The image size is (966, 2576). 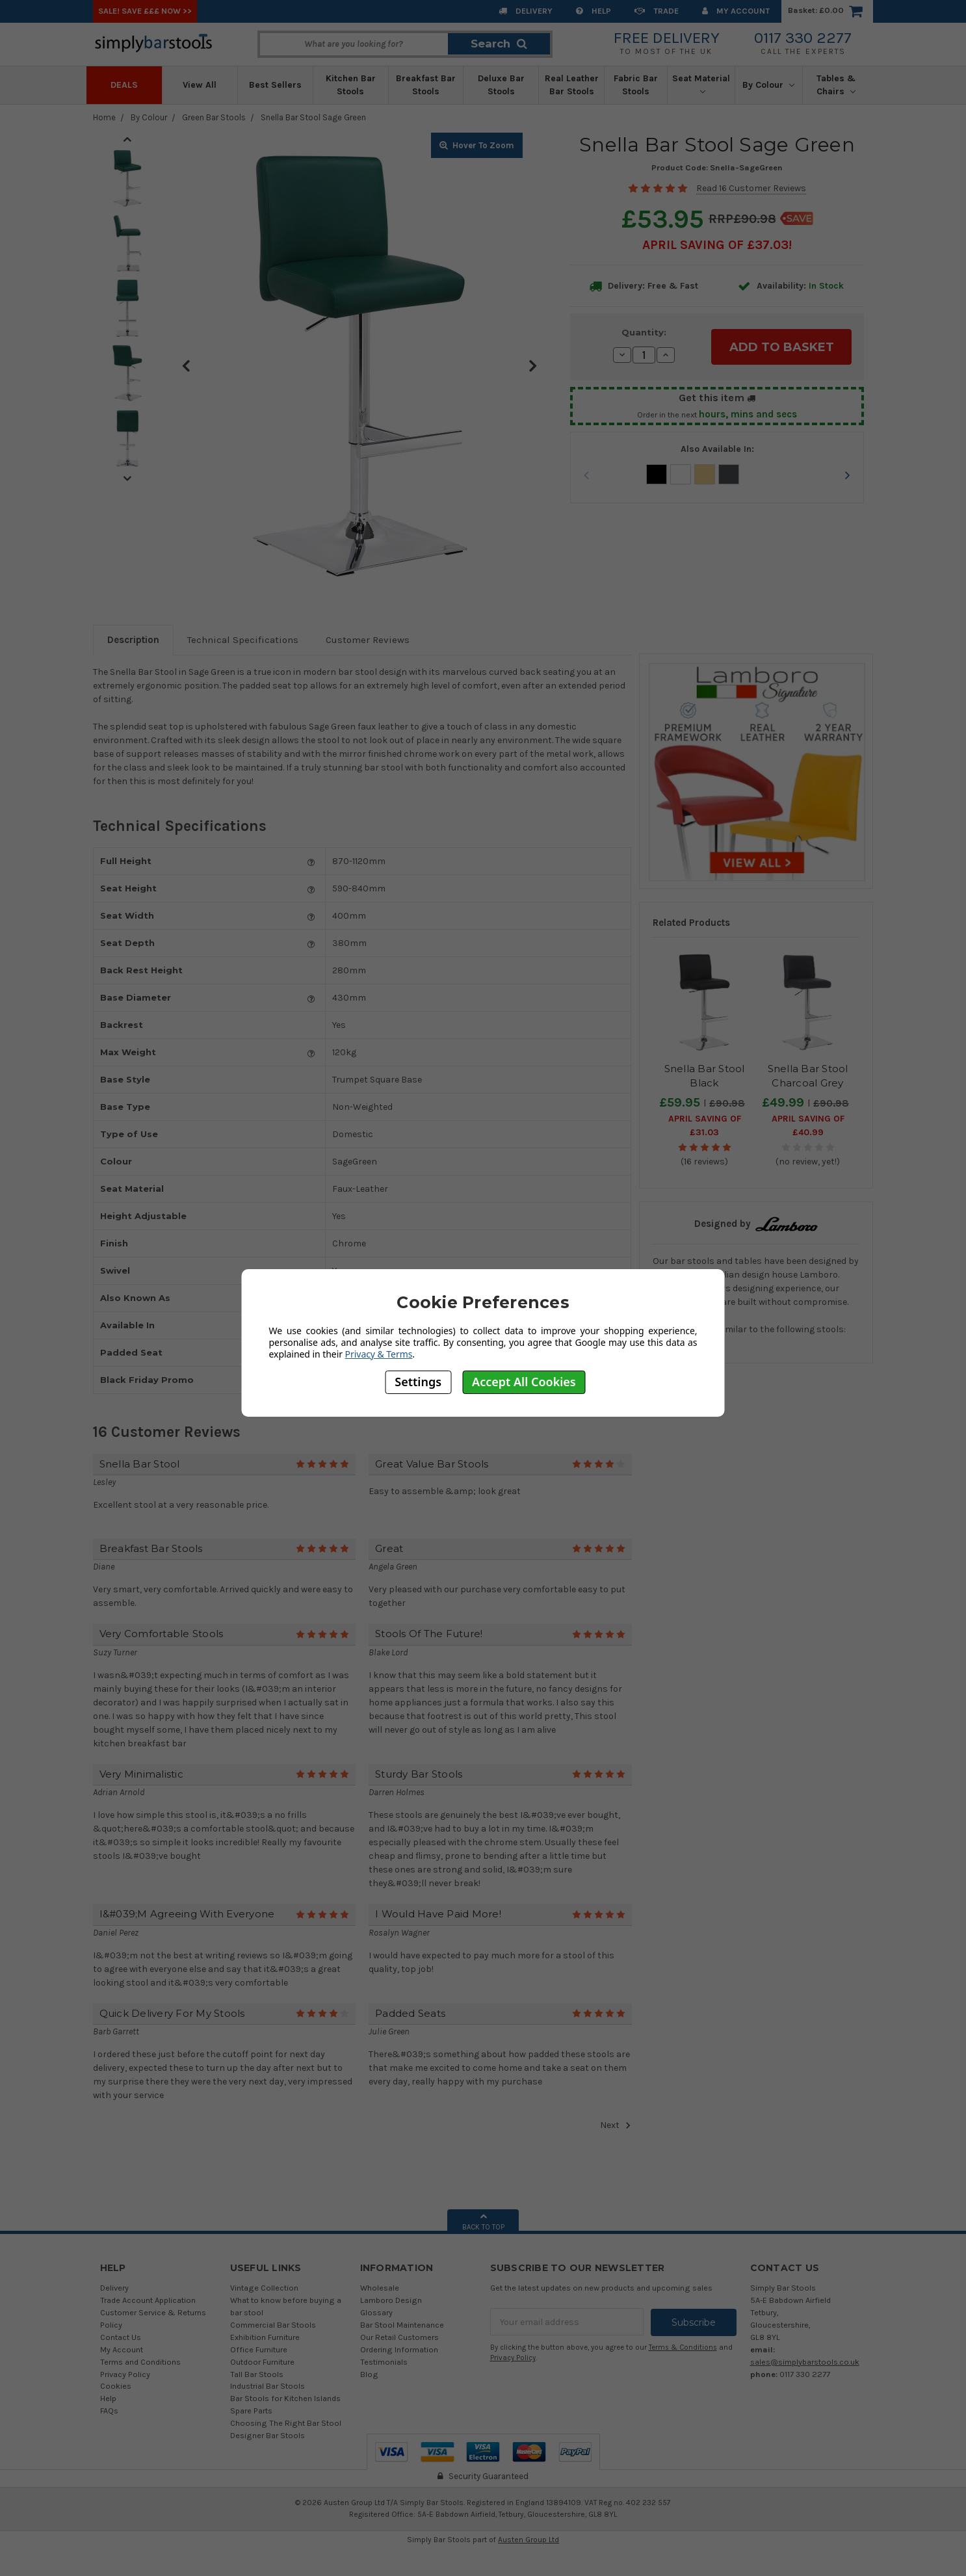 I want to click on Tables & Chairs, so click(x=835, y=85).